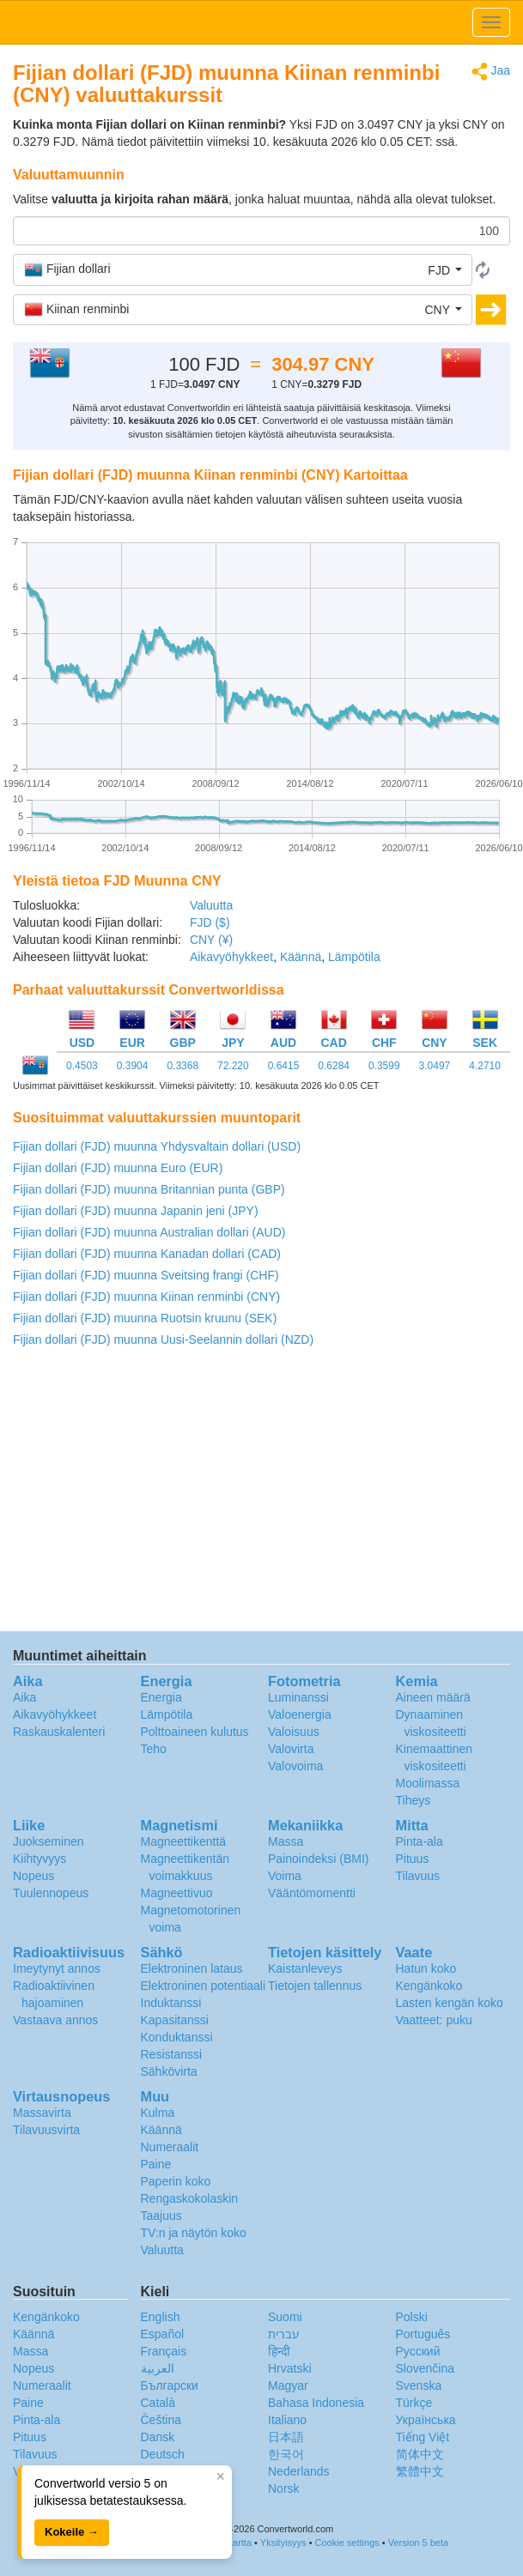 Image resolution: width=523 pixels, height=2576 pixels. I want to click on 0.6284, so click(334, 1066).